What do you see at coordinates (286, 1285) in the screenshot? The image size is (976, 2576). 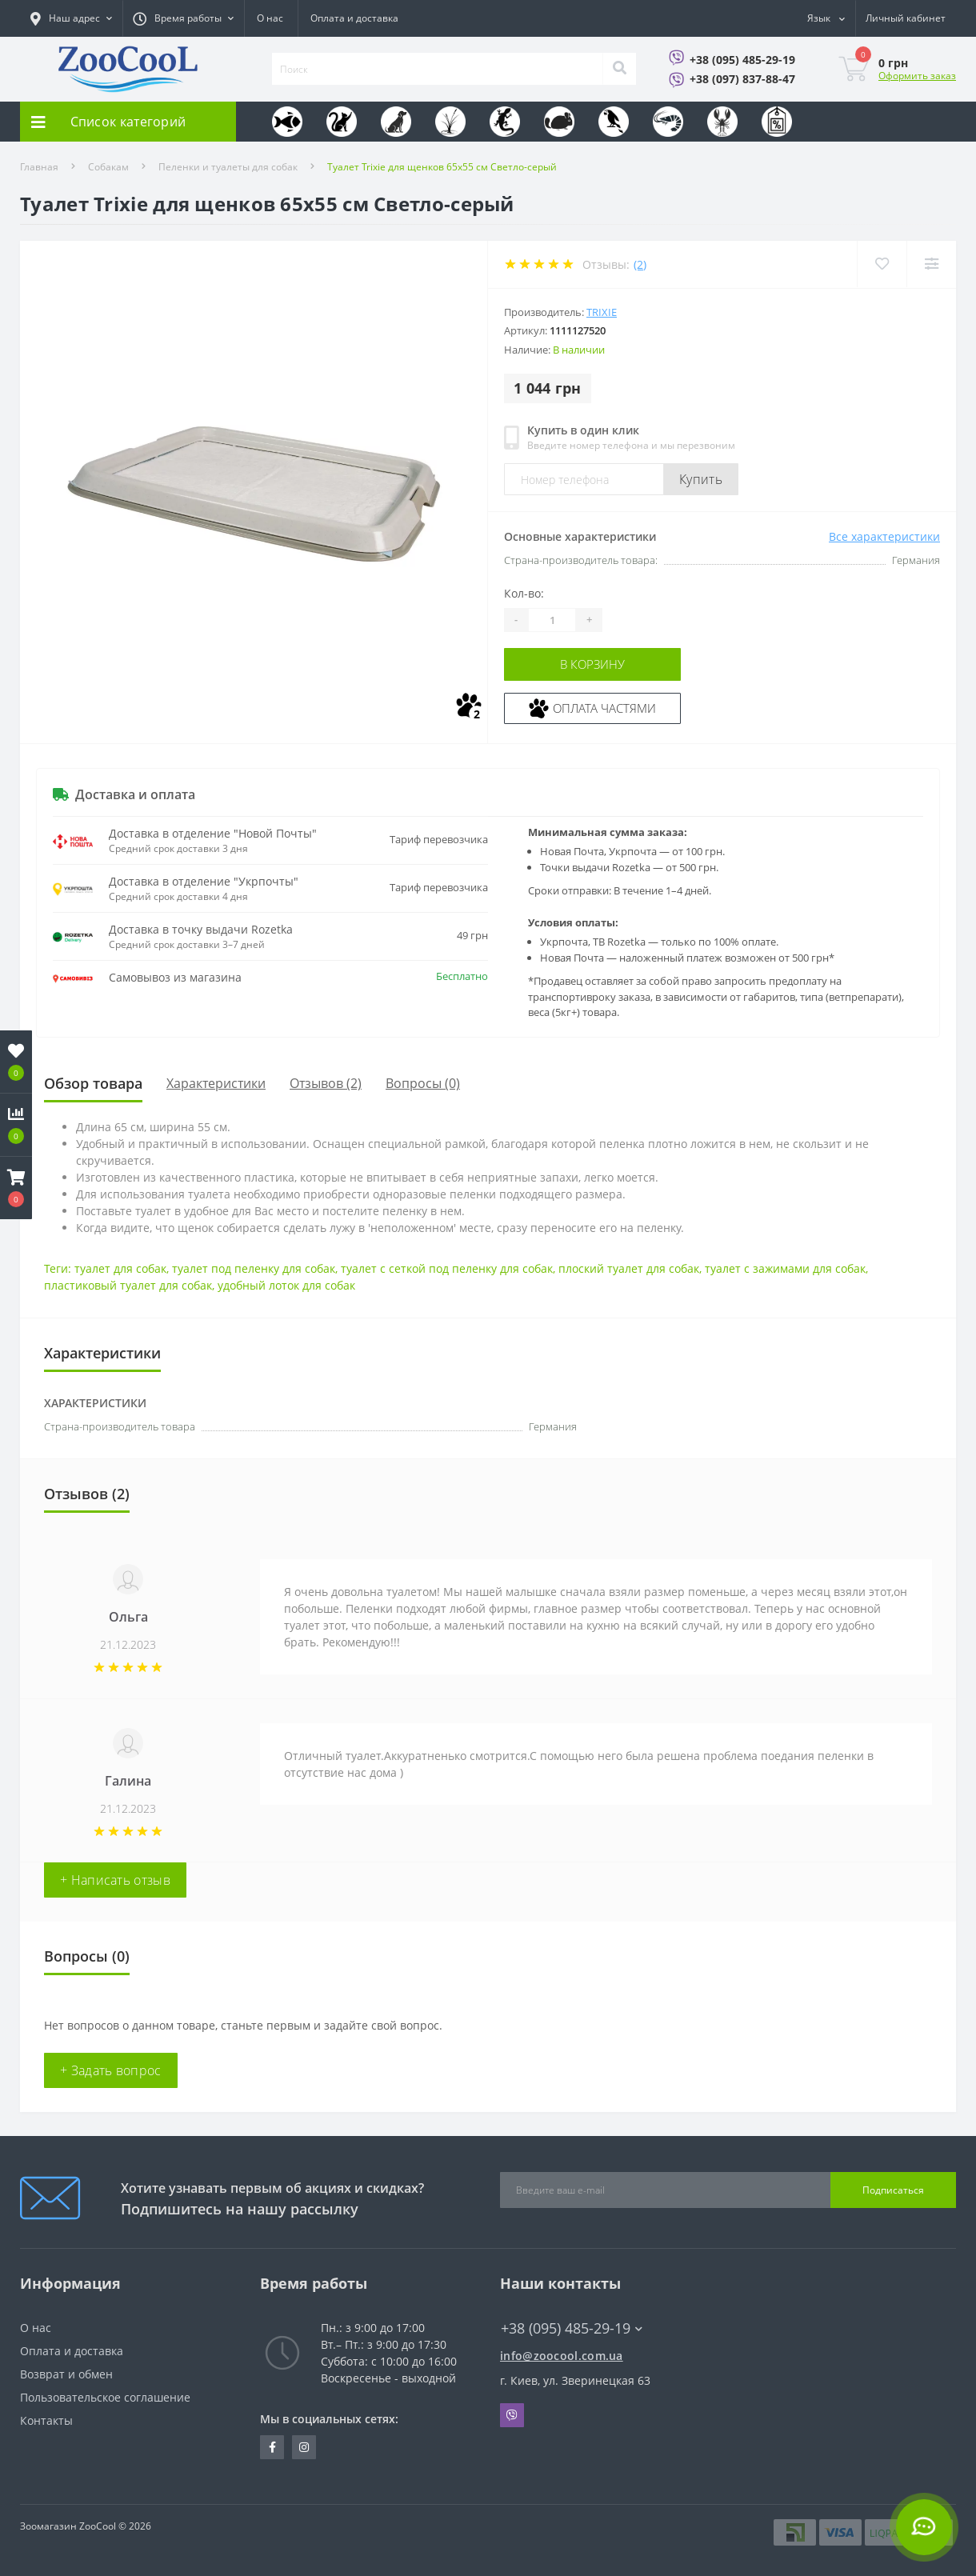 I see `удобный лоток для собак` at bounding box center [286, 1285].